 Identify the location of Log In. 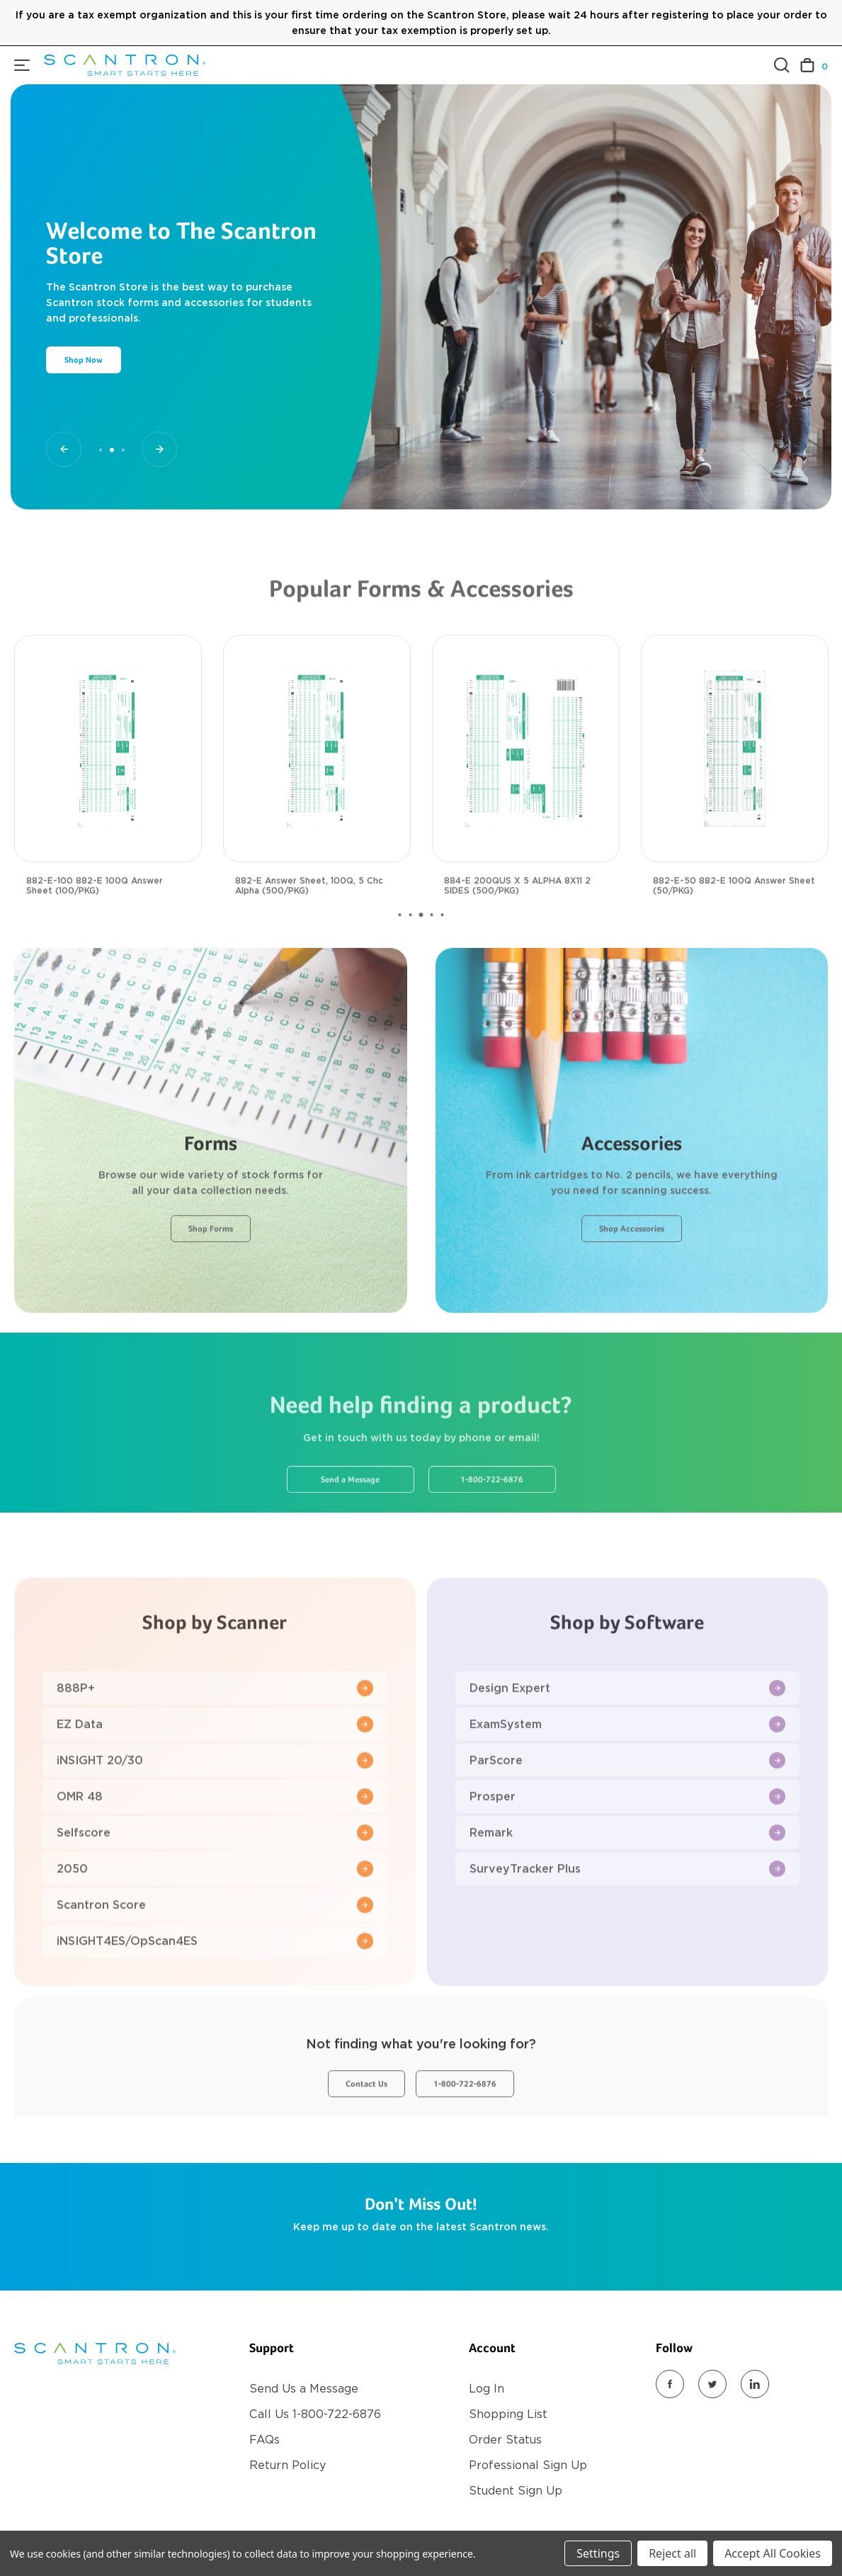
(486, 2388).